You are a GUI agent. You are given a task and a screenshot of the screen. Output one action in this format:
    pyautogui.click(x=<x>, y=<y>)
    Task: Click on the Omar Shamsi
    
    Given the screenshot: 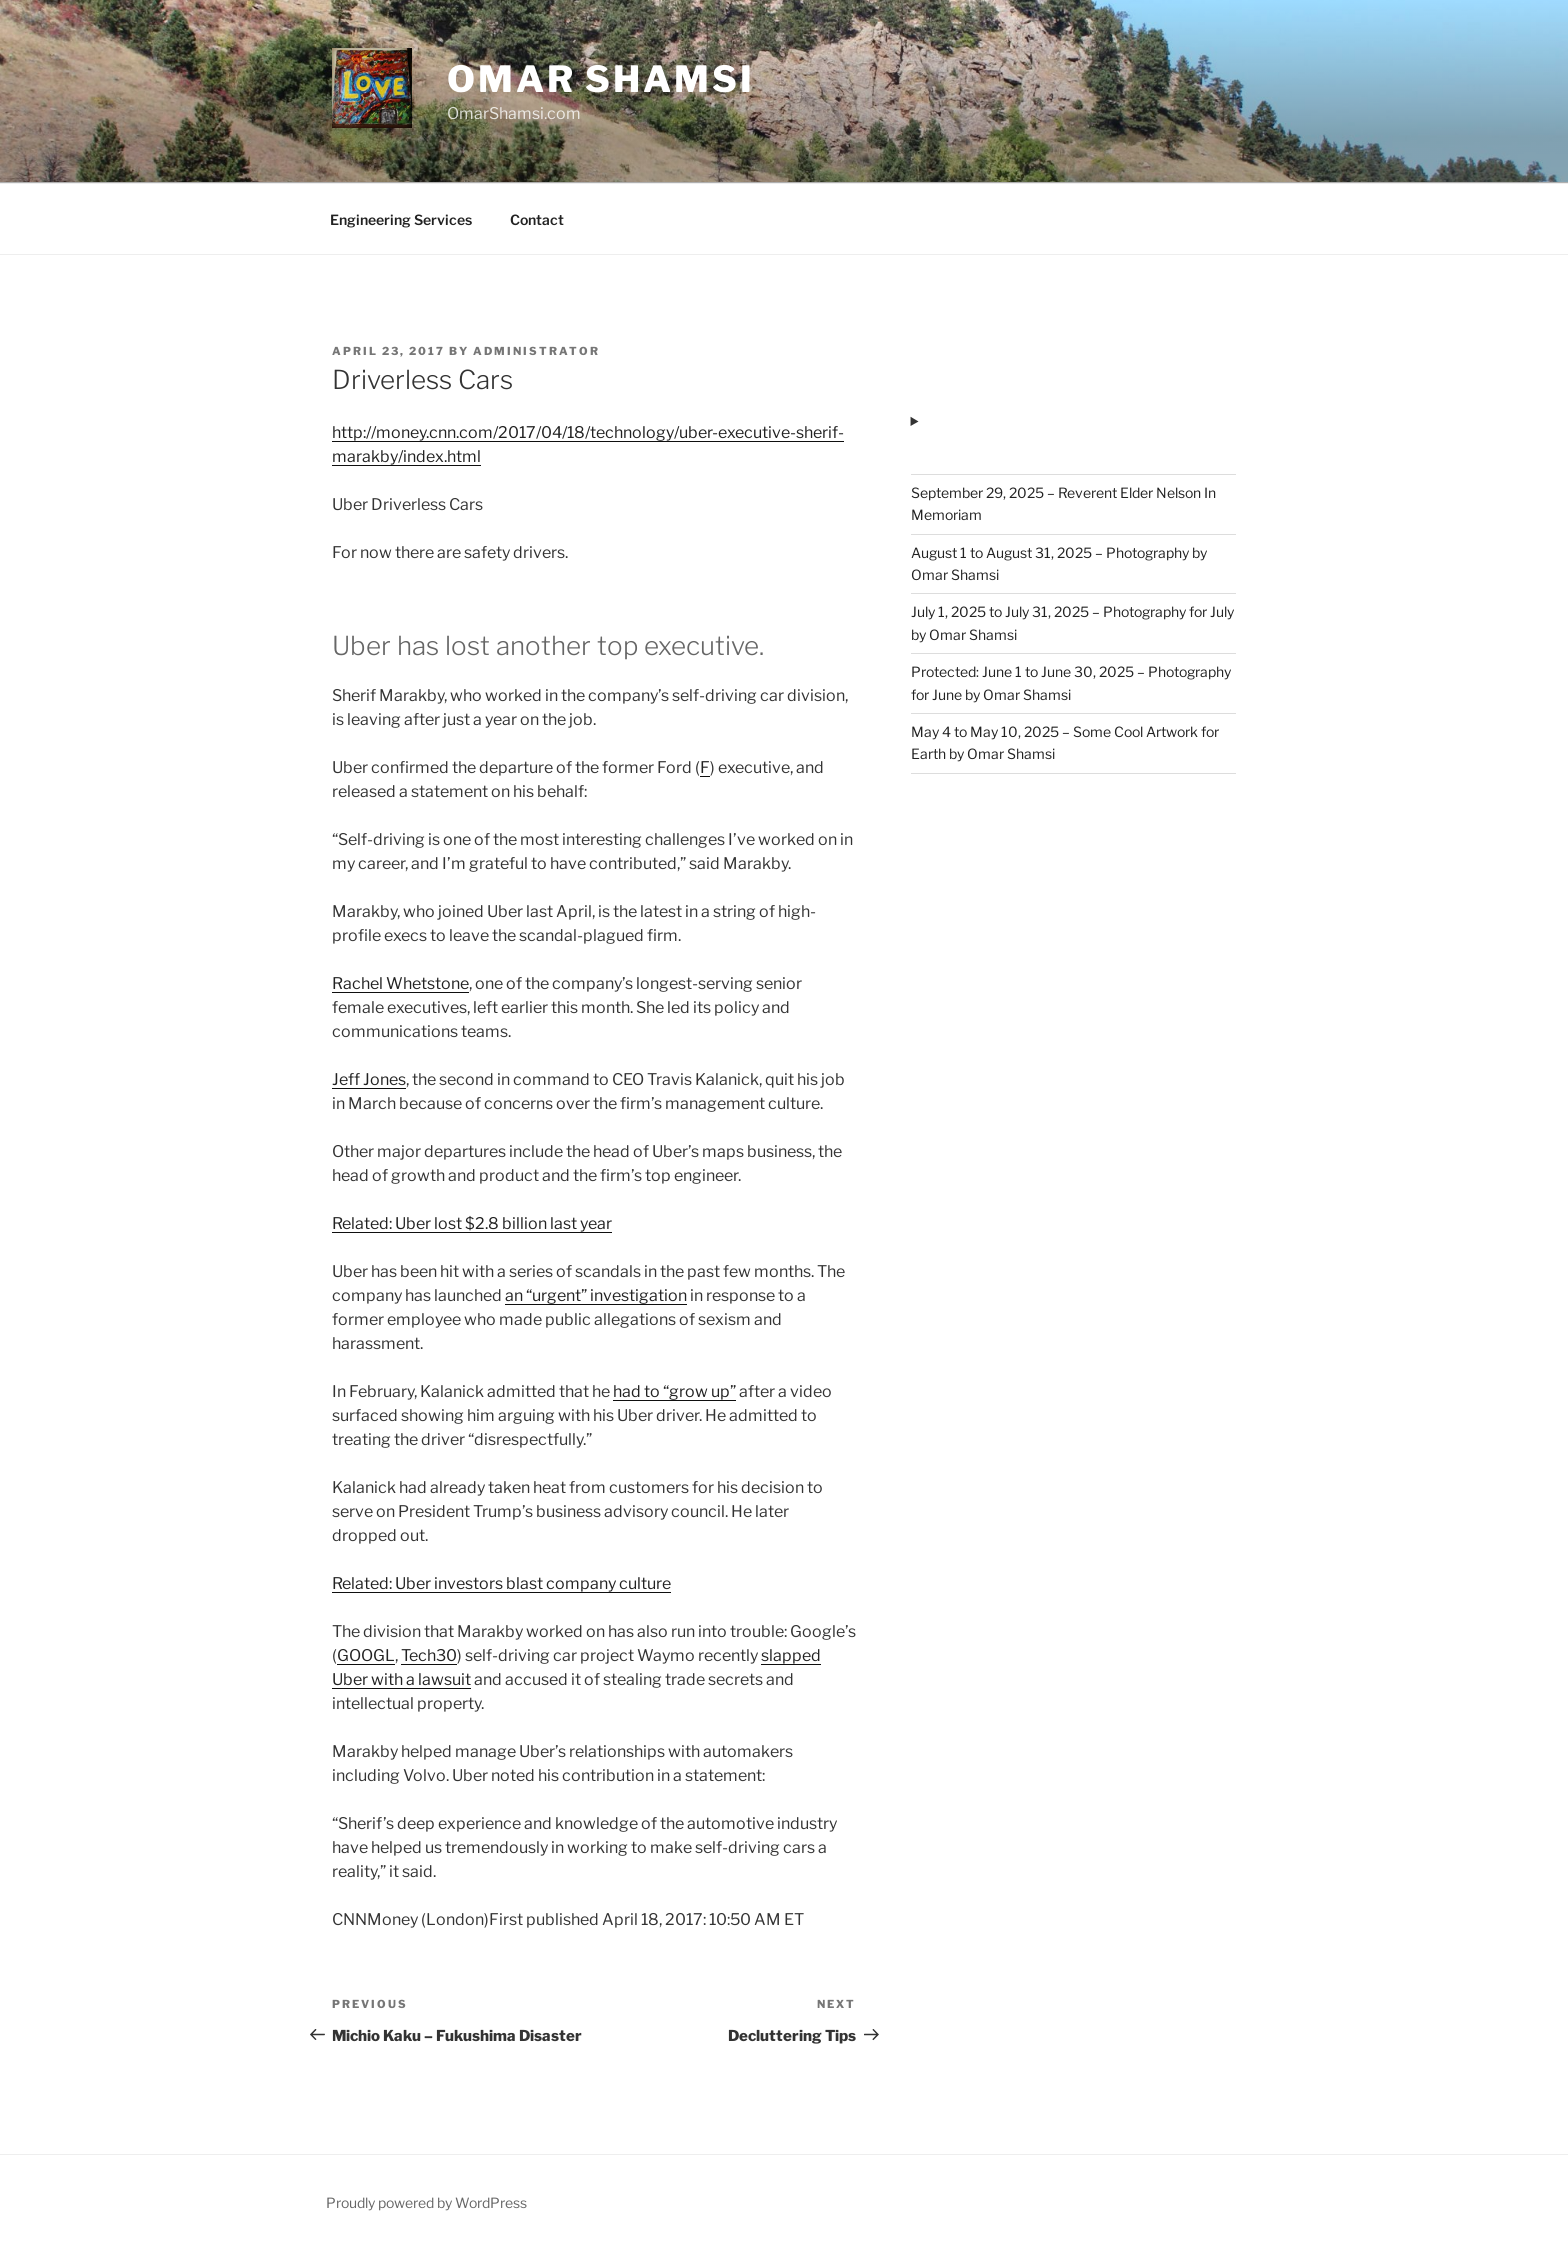 What is the action you would take?
    pyautogui.click(x=601, y=79)
    